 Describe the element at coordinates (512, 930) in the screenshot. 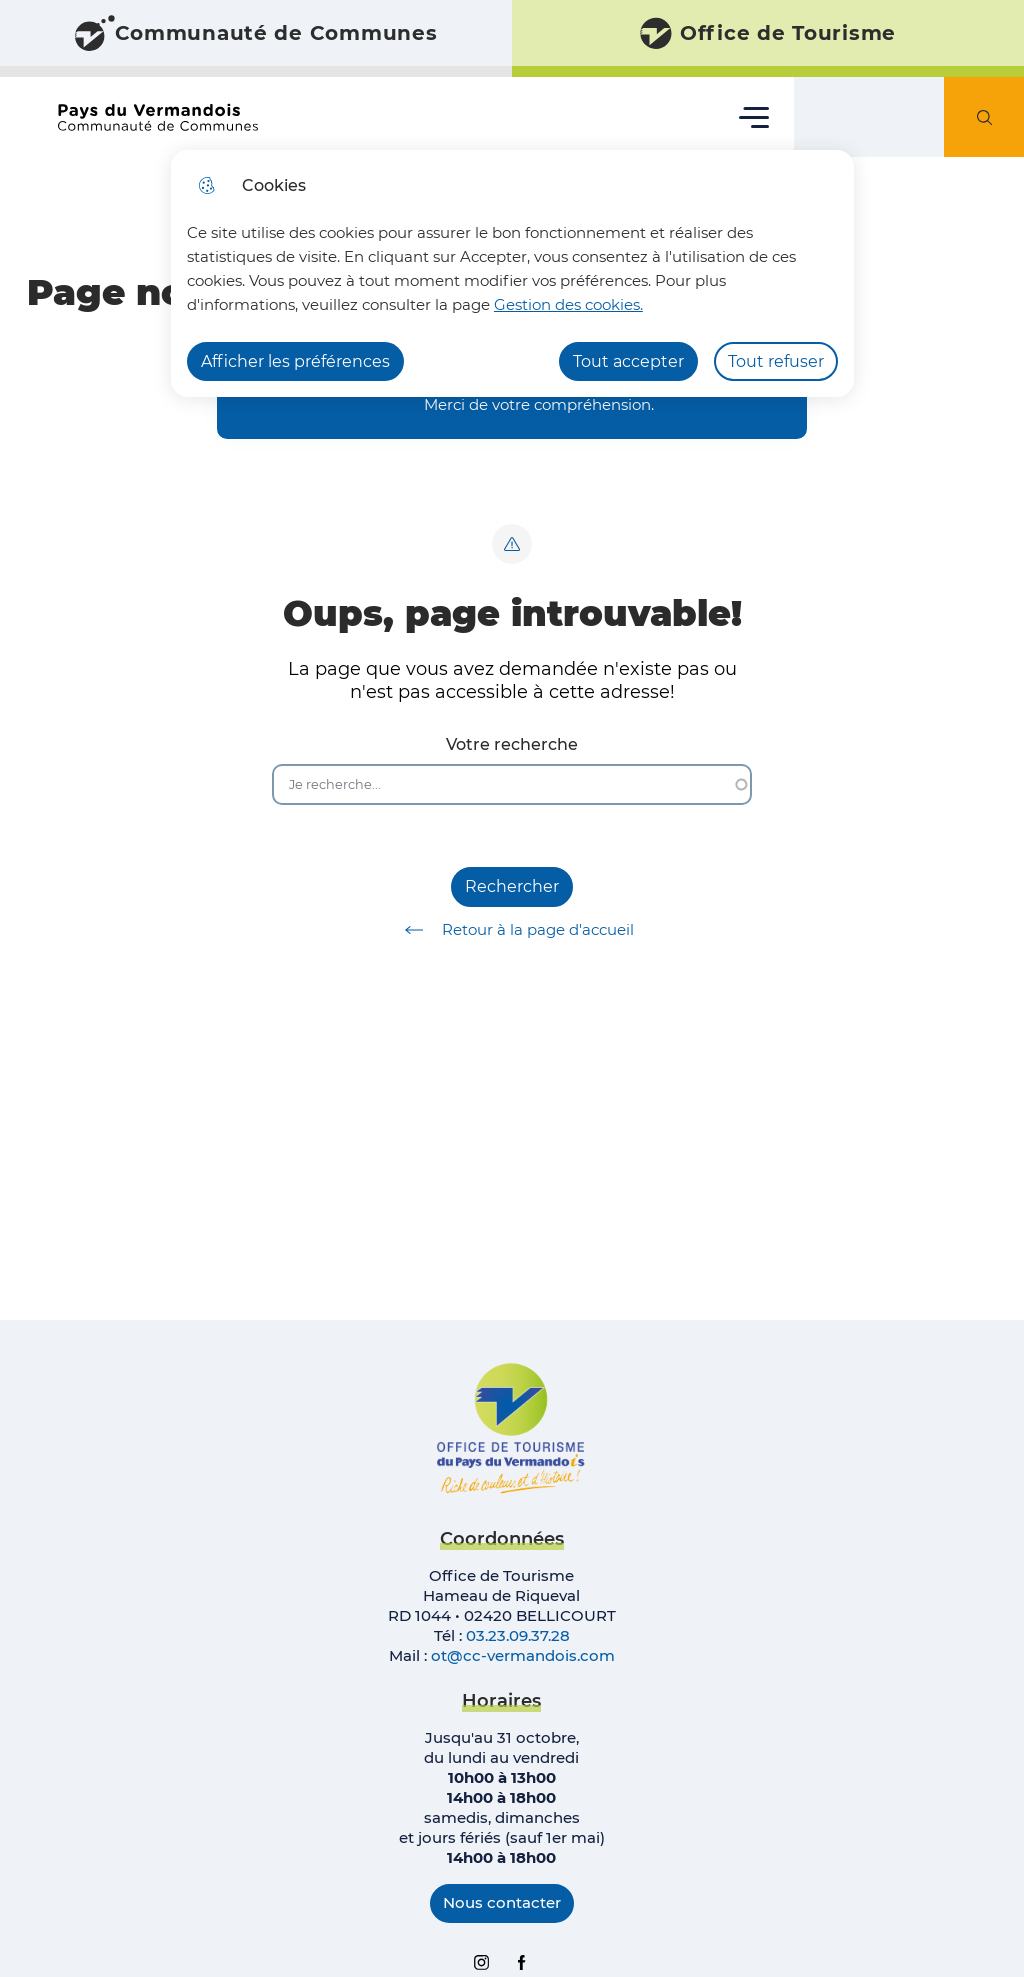

I see `Retour à la page d'accueil` at that location.